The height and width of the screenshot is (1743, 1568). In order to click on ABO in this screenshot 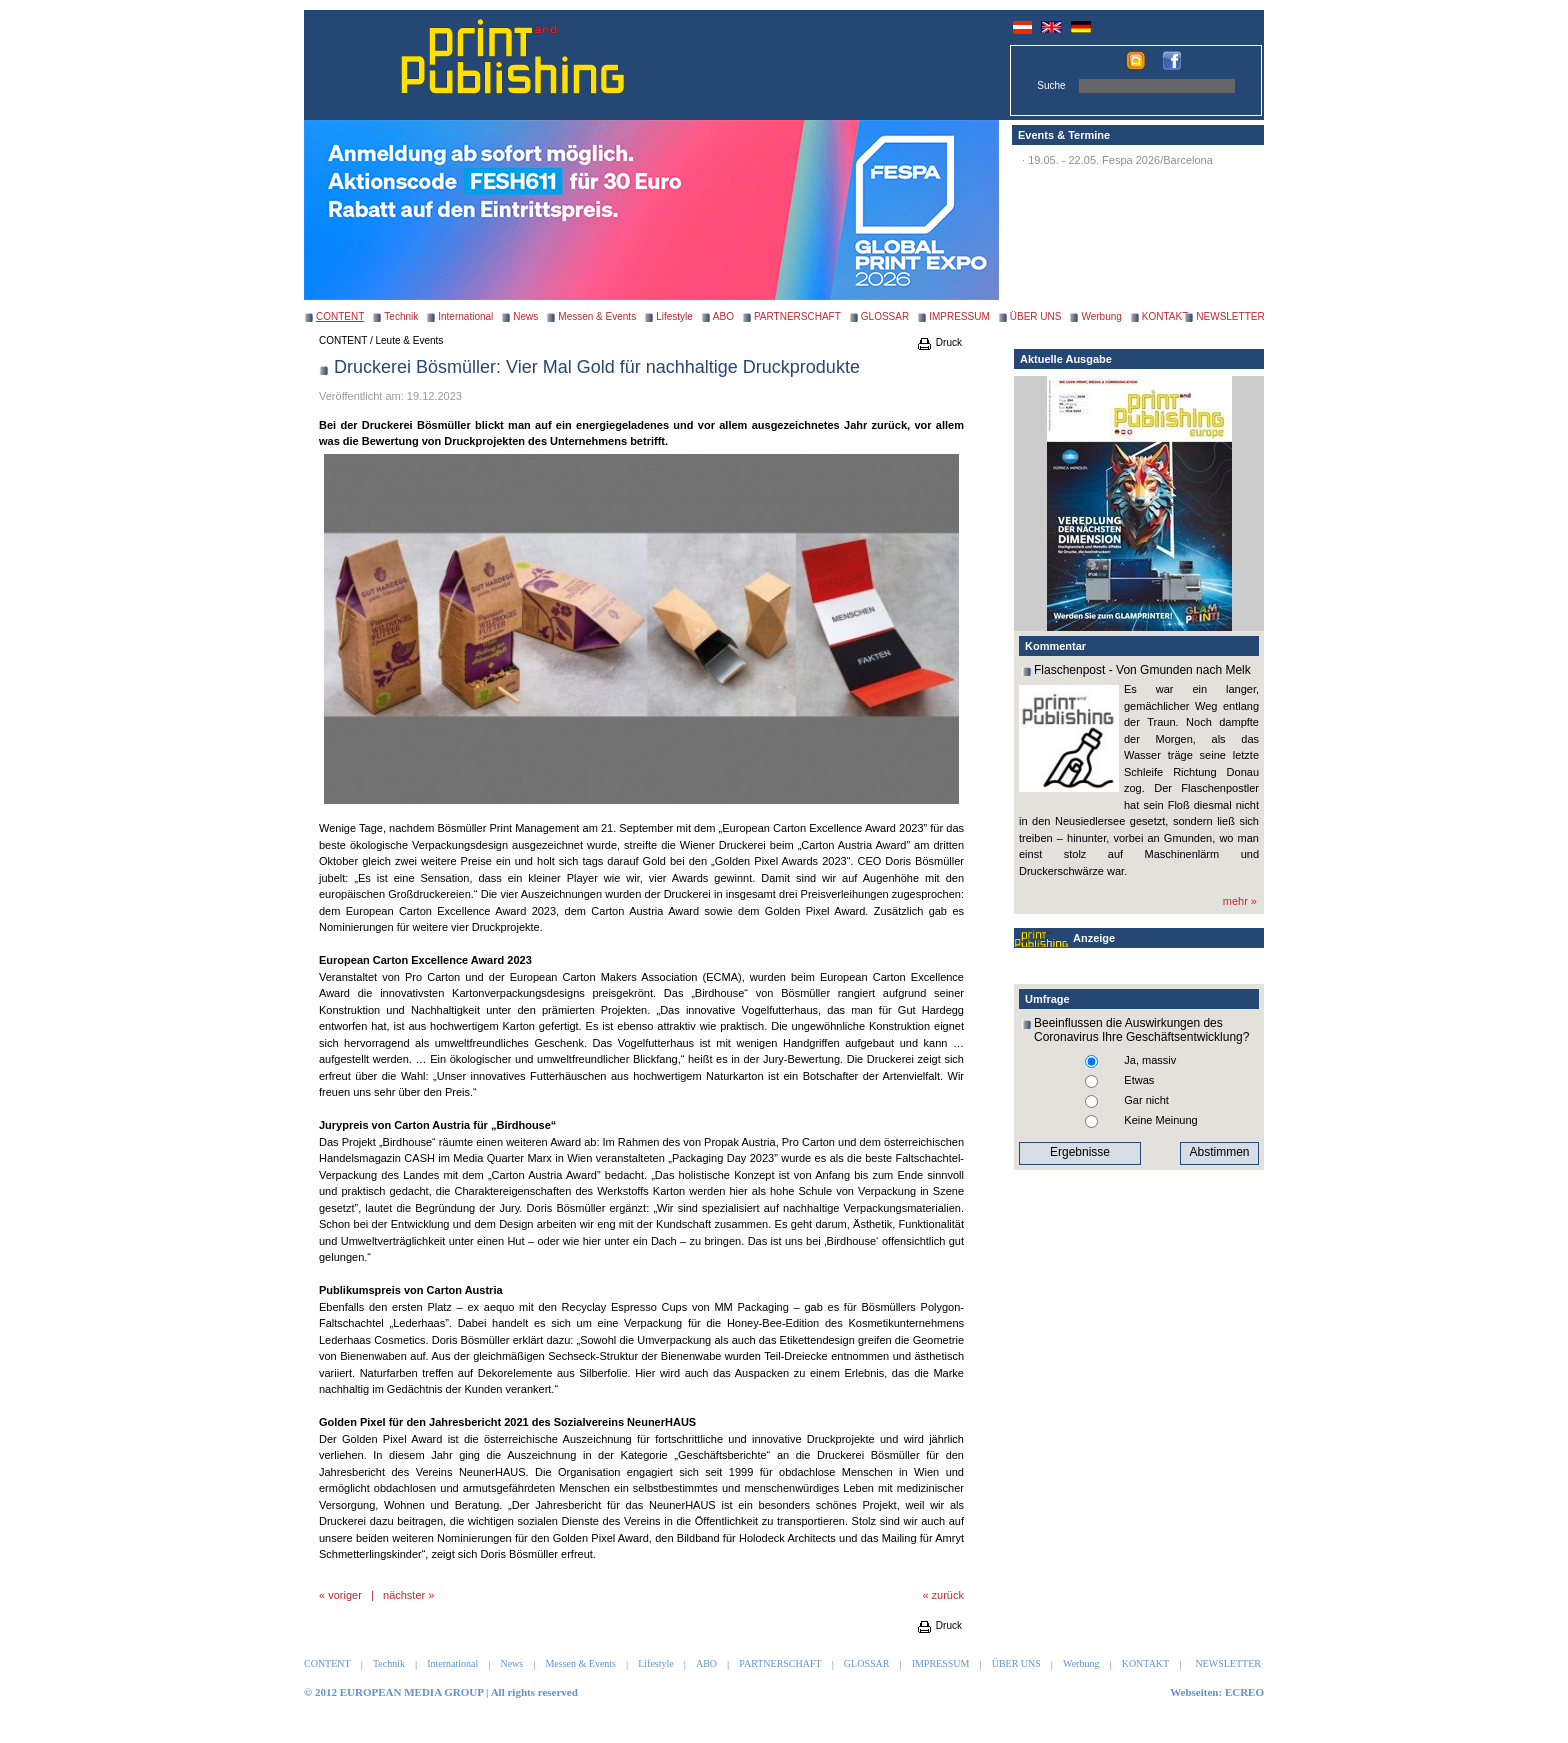, I will do `click(723, 316)`.